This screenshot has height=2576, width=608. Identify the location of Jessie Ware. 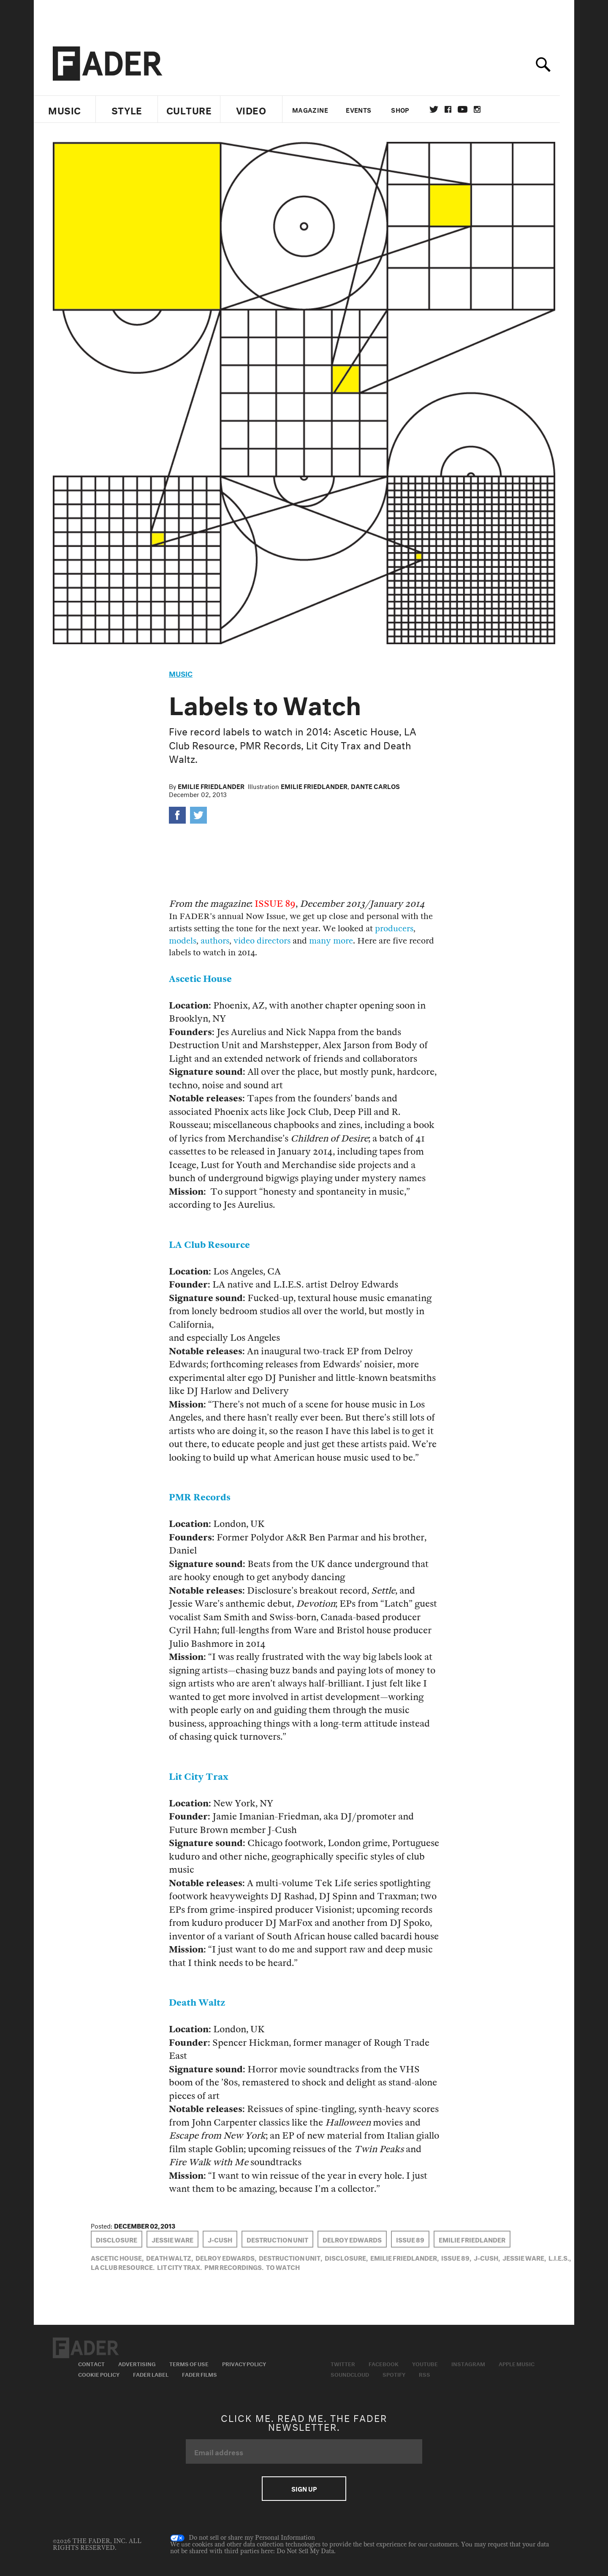
(172, 2239).